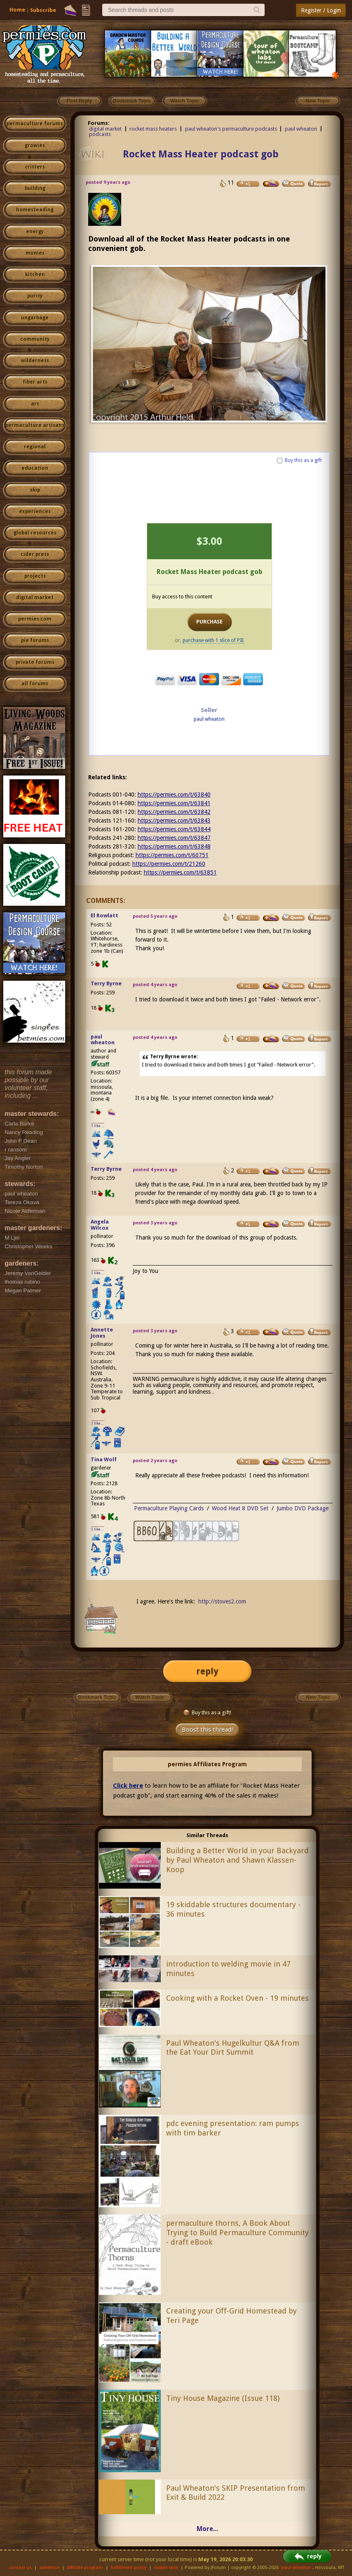  Describe the element at coordinates (231, 129) in the screenshot. I see `paul wheaton's permaculture podcasts` at that location.